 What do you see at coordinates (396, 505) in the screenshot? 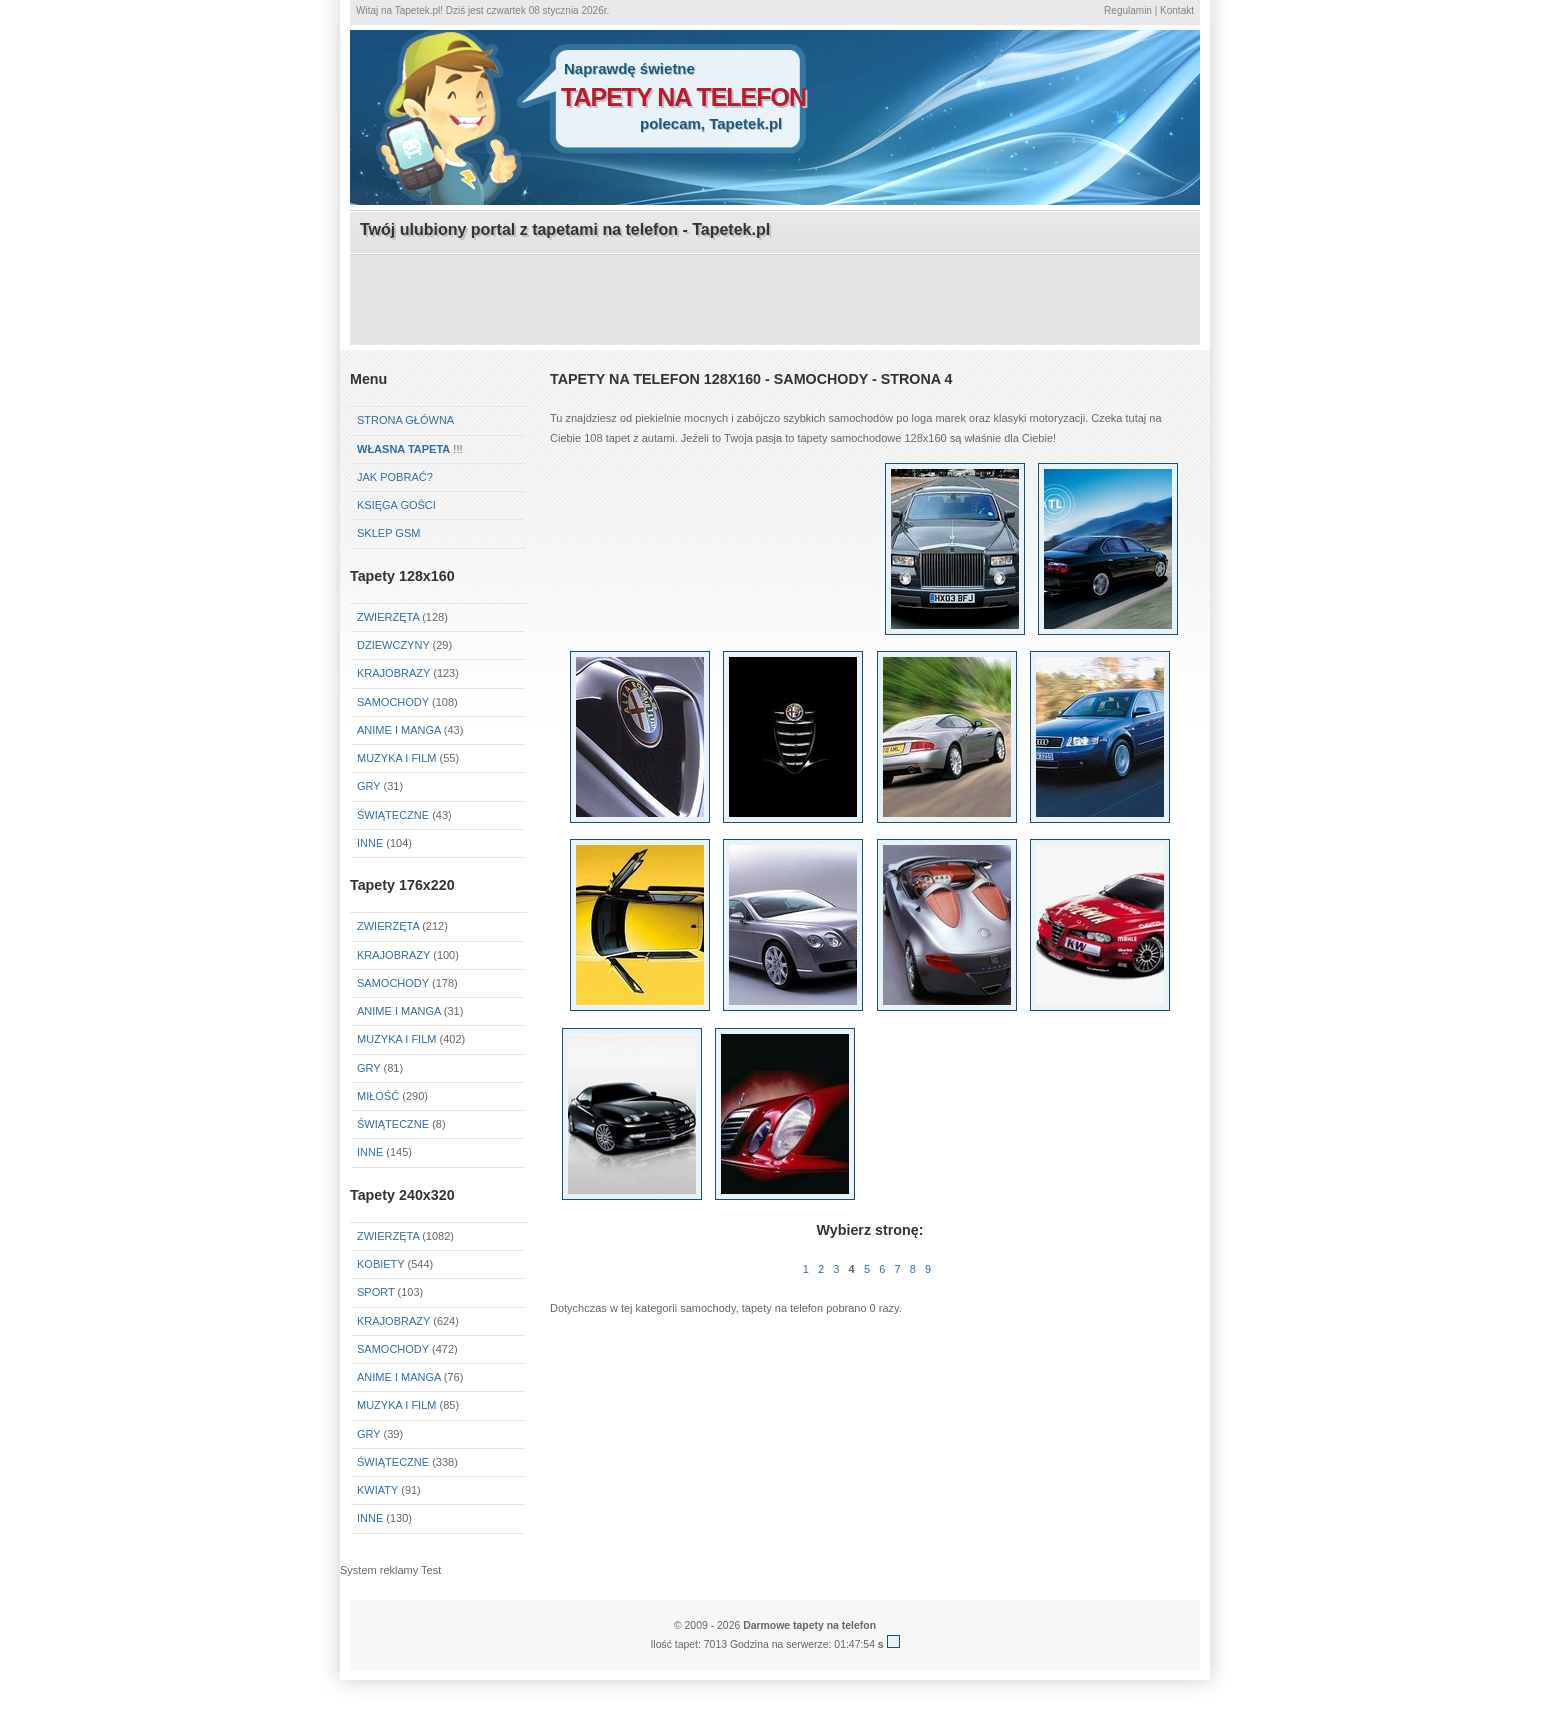
I see `Księga gości` at bounding box center [396, 505].